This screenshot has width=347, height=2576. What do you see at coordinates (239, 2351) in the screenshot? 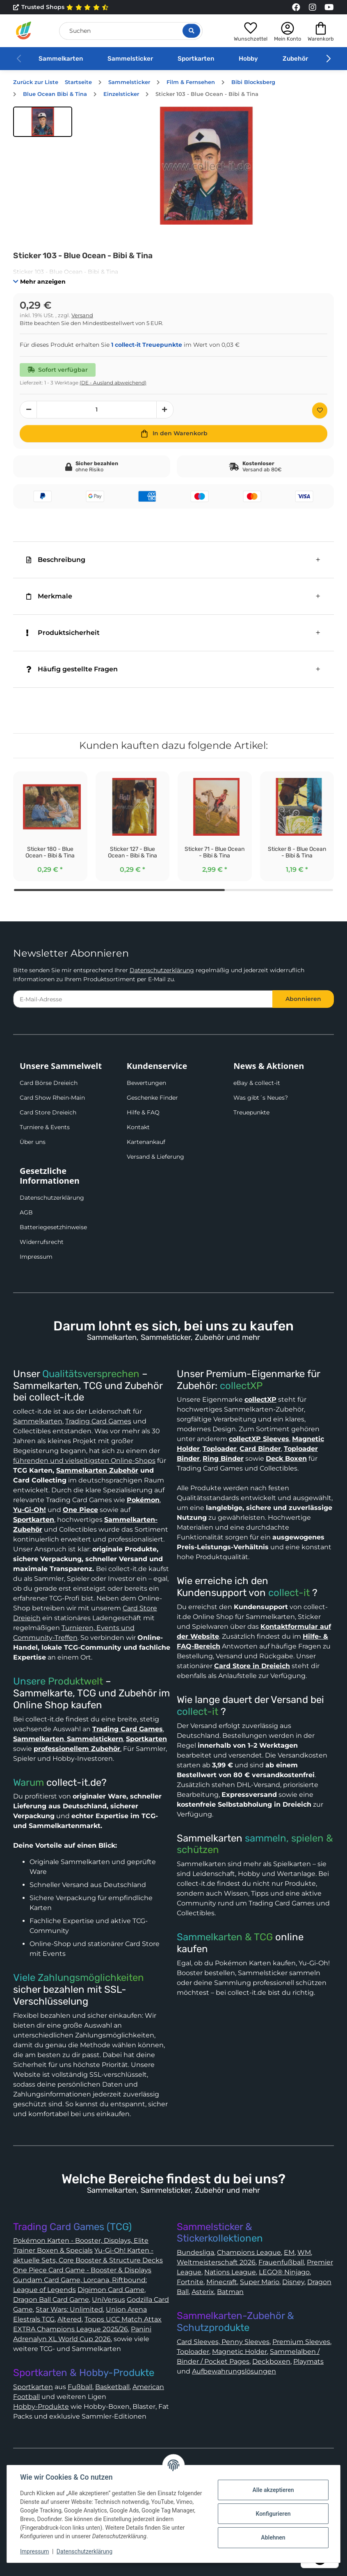
I see `Magnetic Holder` at bounding box center [239, 2351].